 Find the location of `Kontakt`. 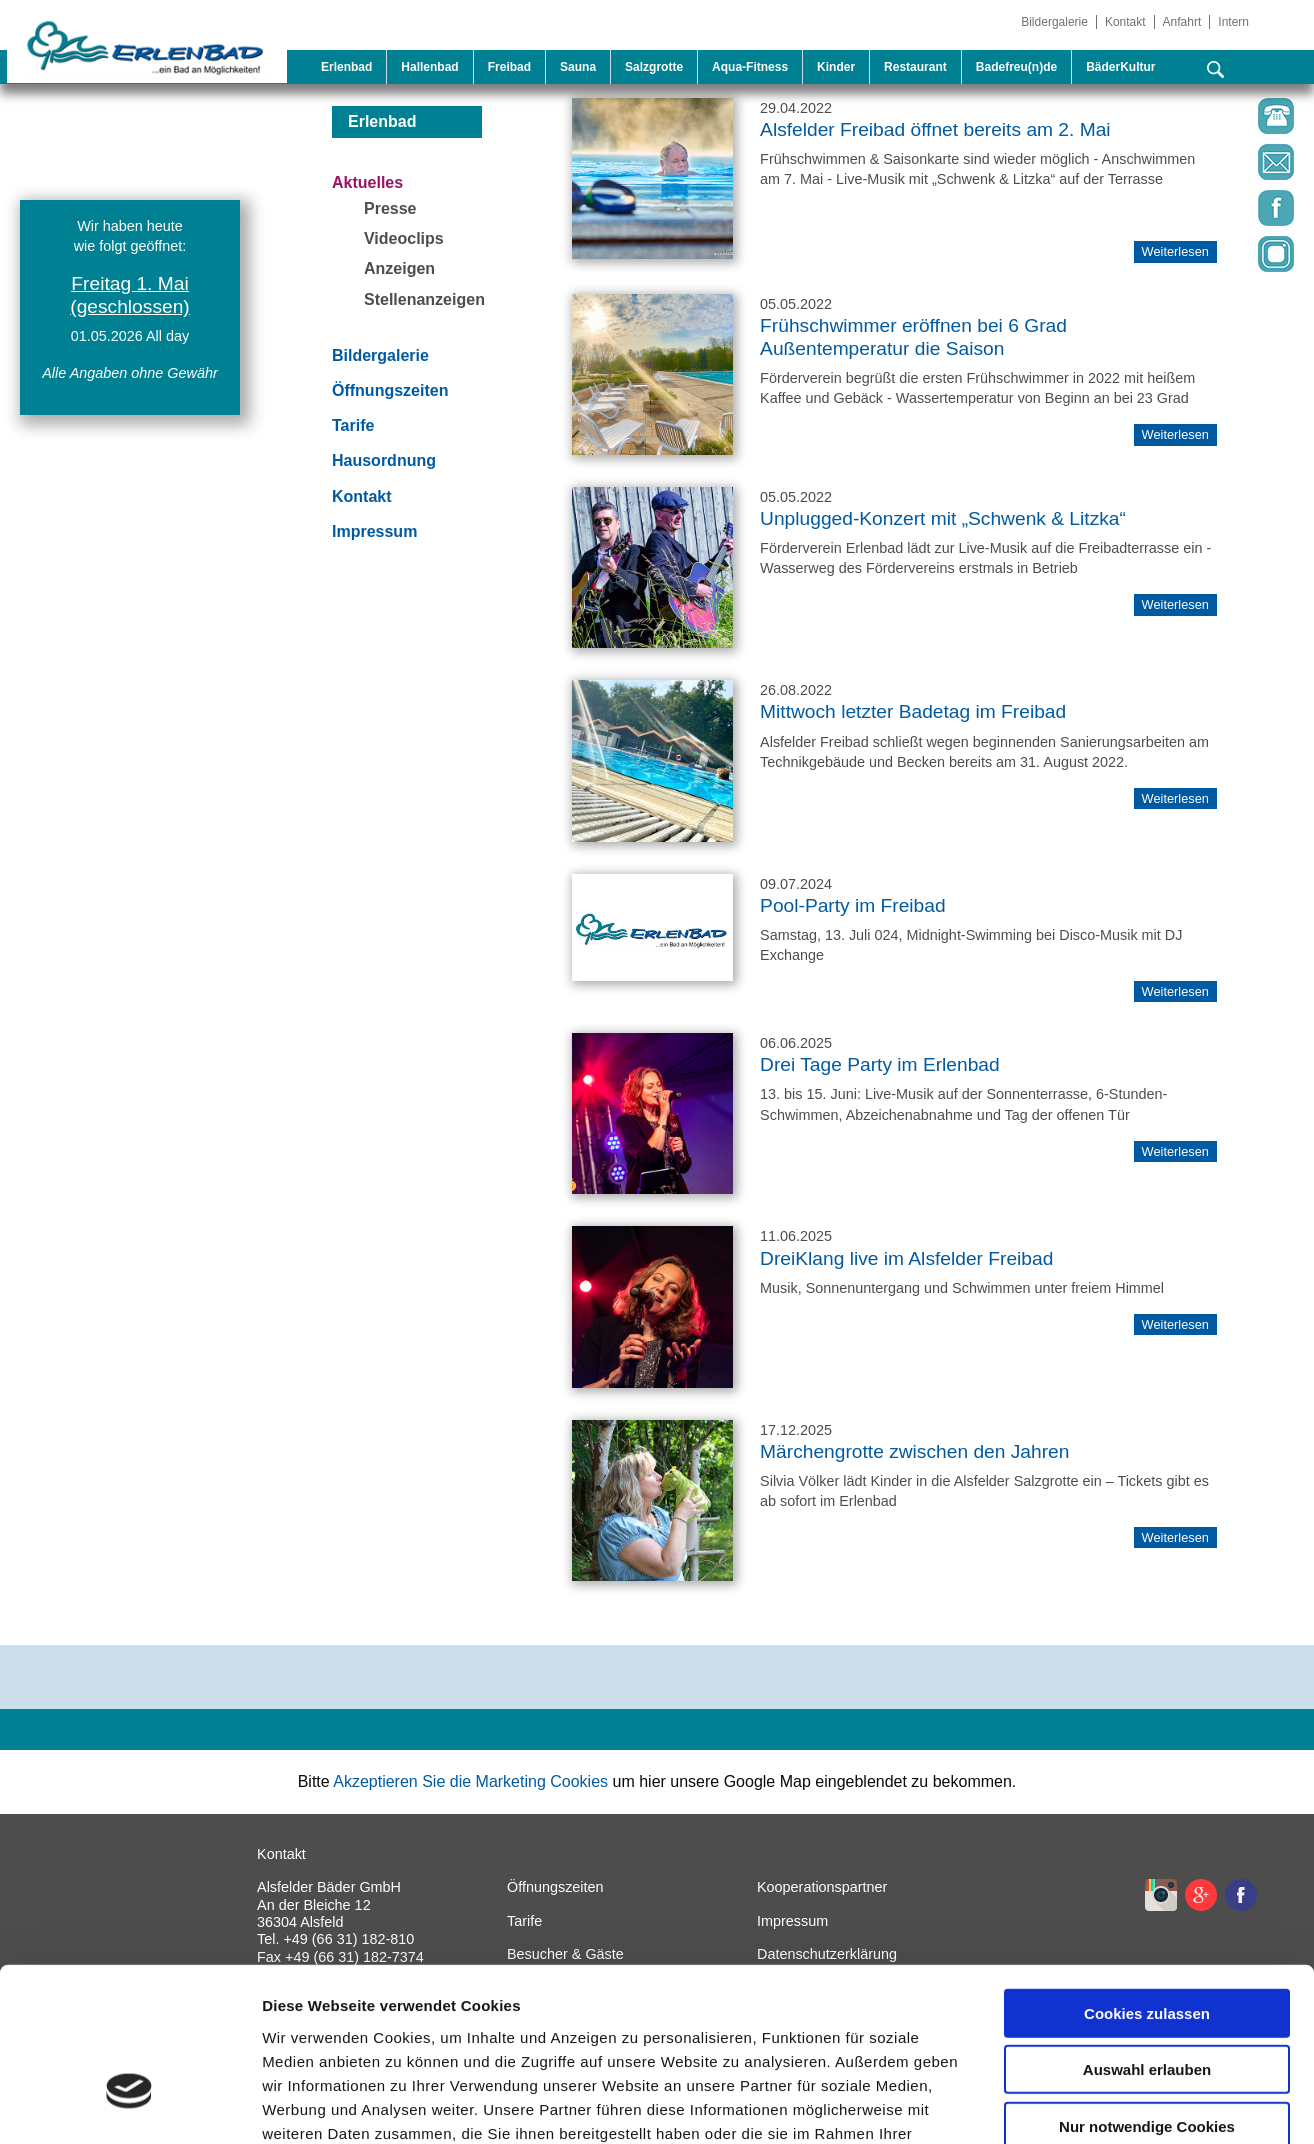

Kontakt is located at coordinates (1125, 22).